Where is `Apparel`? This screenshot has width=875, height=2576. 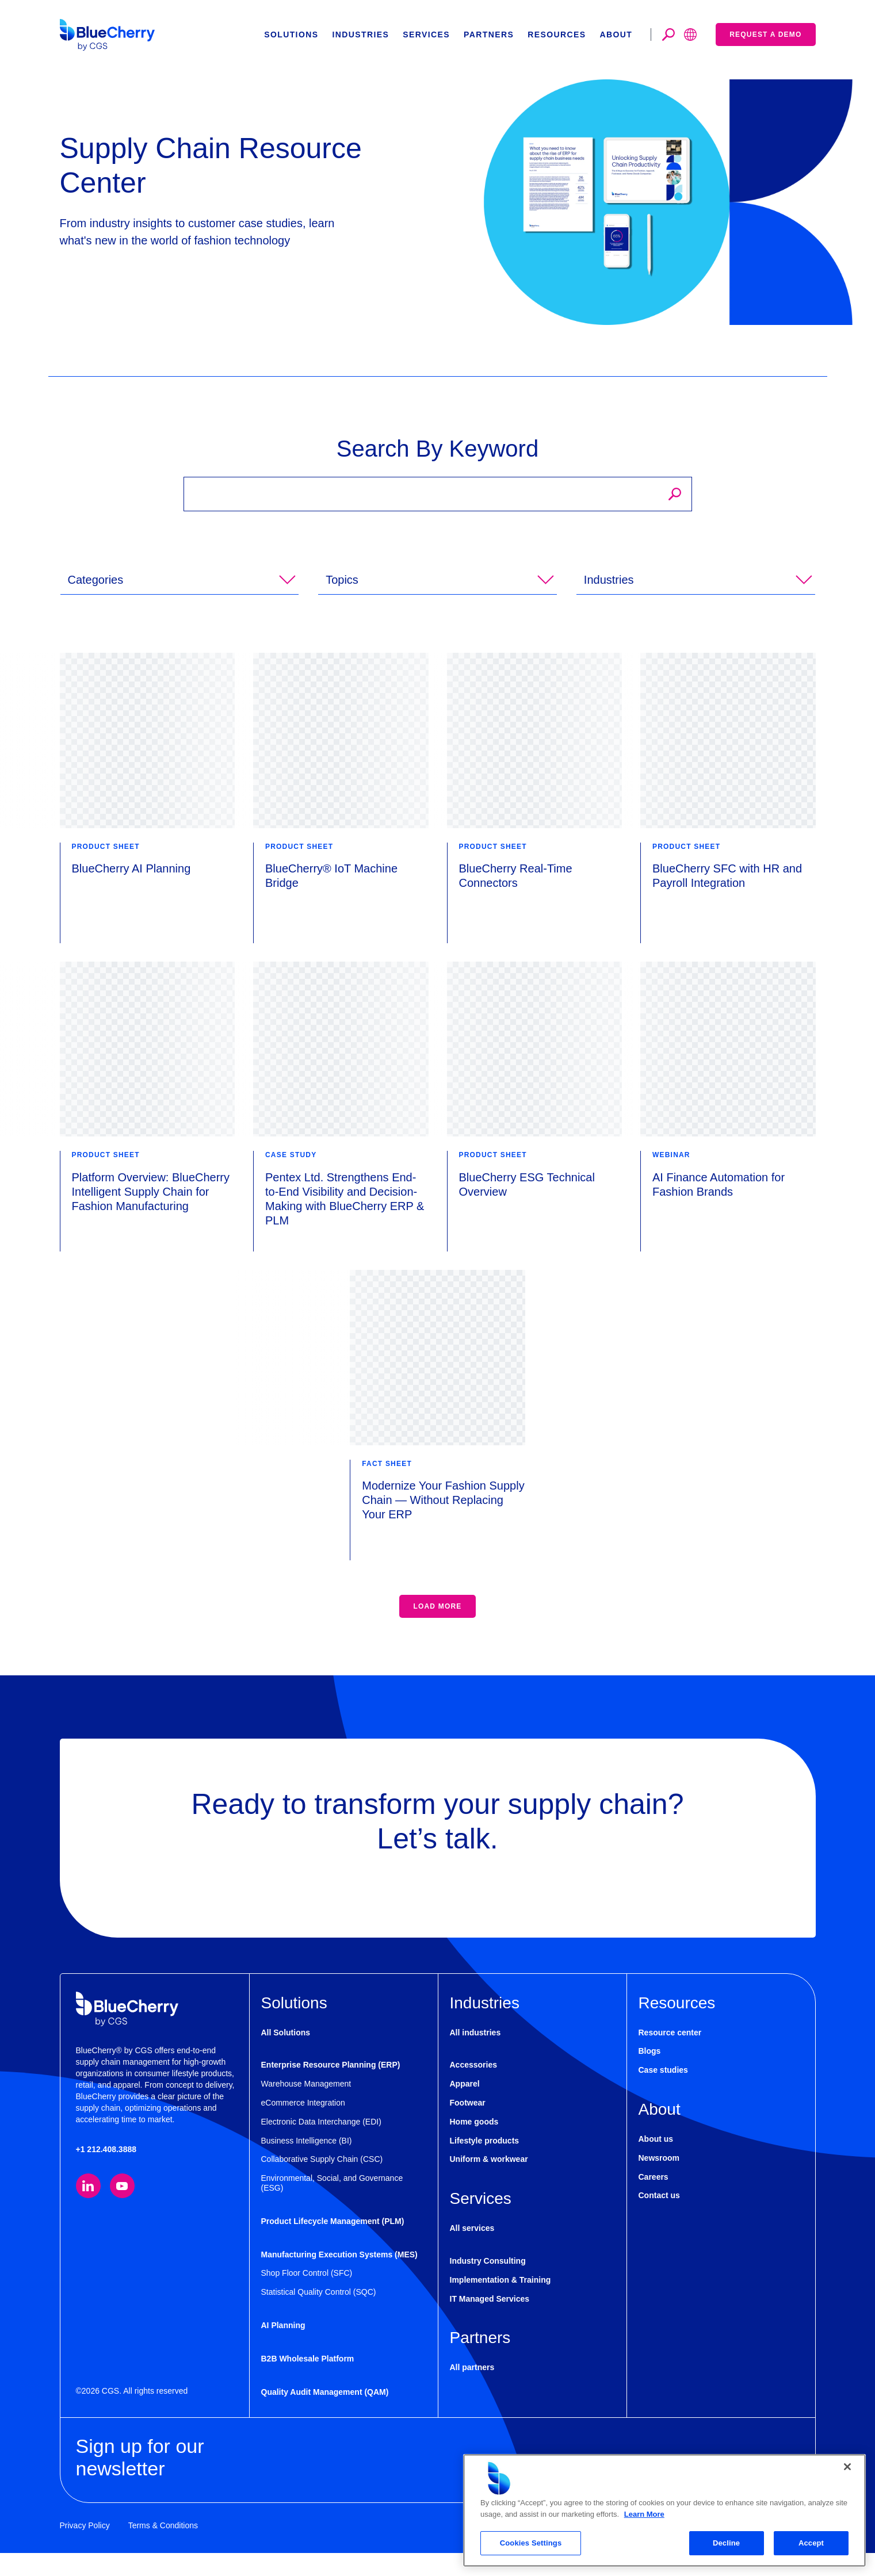 Apparel is located at coordinates (465, 2106).